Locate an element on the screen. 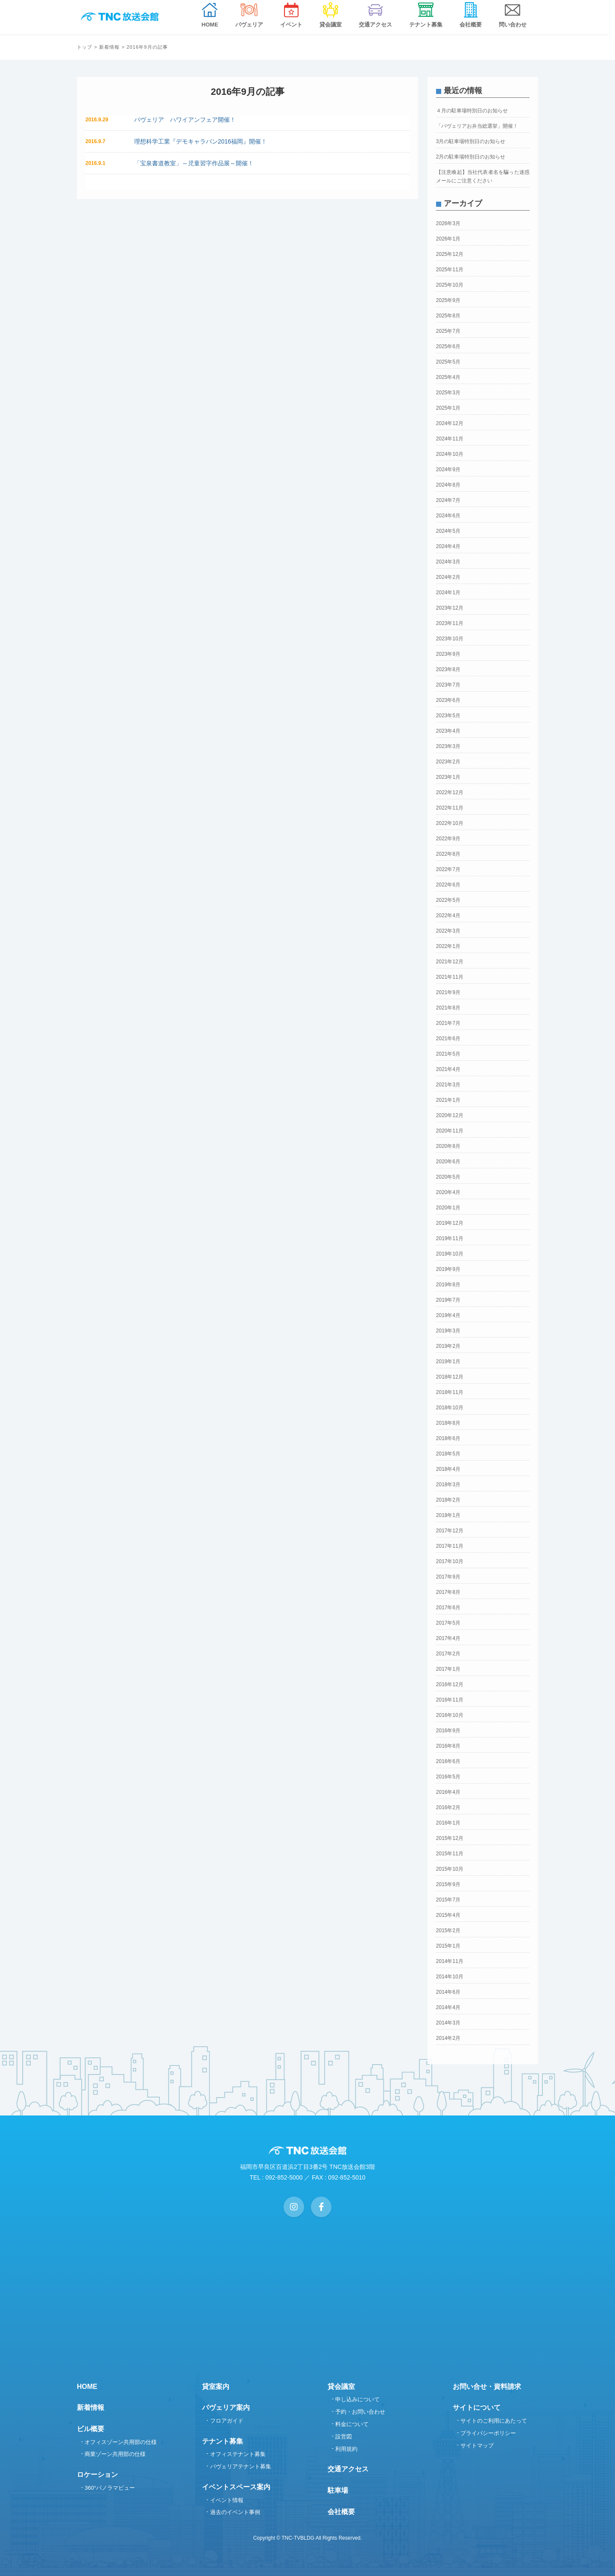  2018年3月 is located at coordinates (448, 1485).